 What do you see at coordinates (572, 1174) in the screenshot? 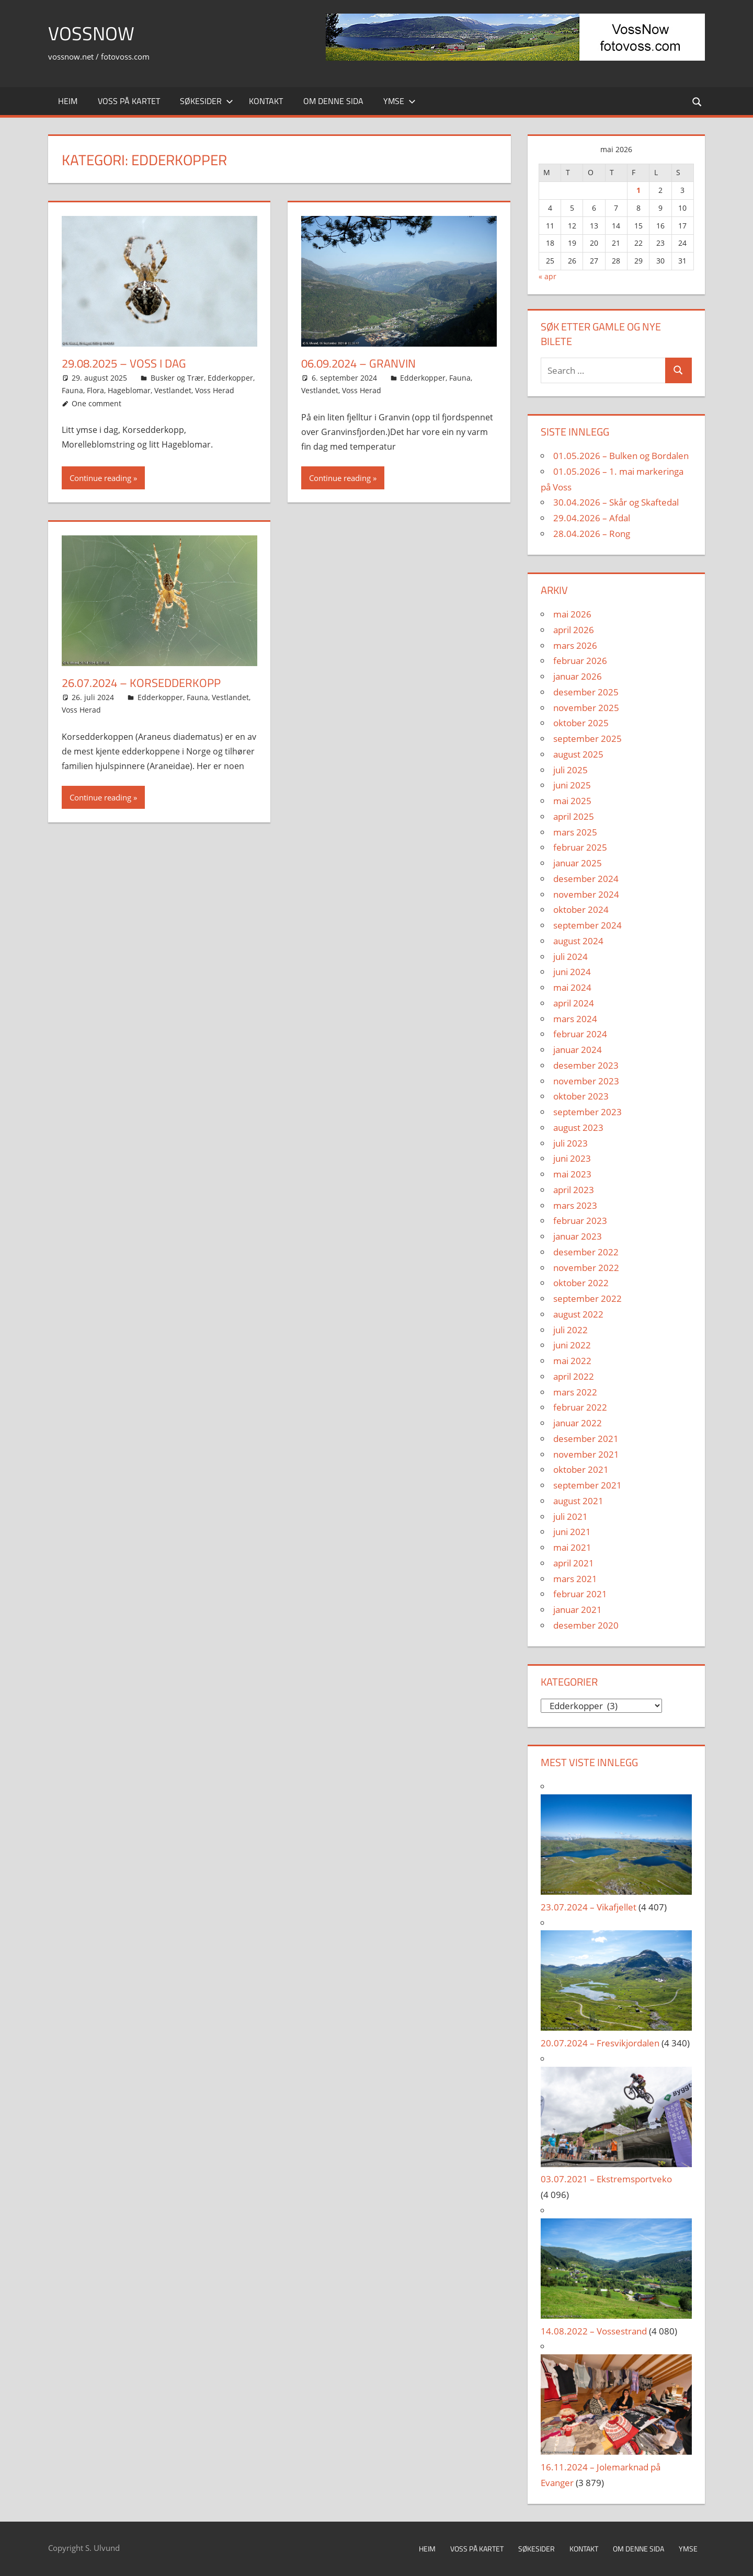
I see `mai 2023` at bounding box center [572, 1174].